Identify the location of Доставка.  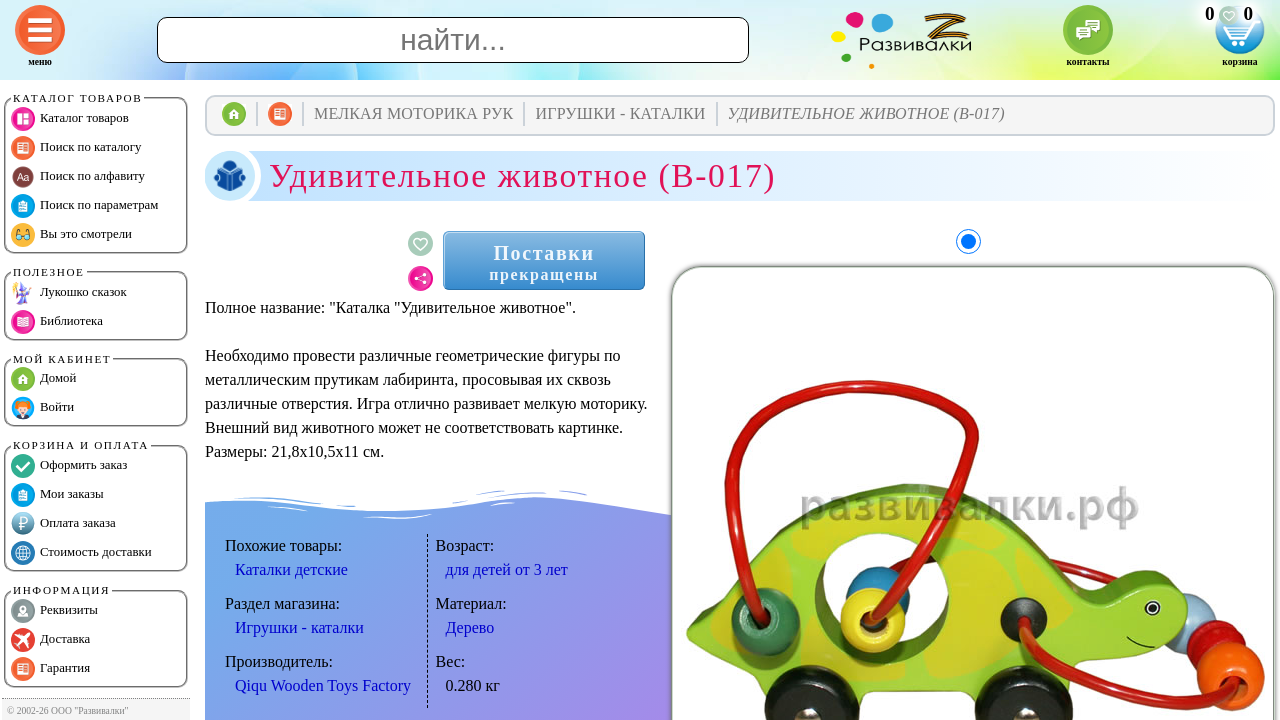
(50, 640).